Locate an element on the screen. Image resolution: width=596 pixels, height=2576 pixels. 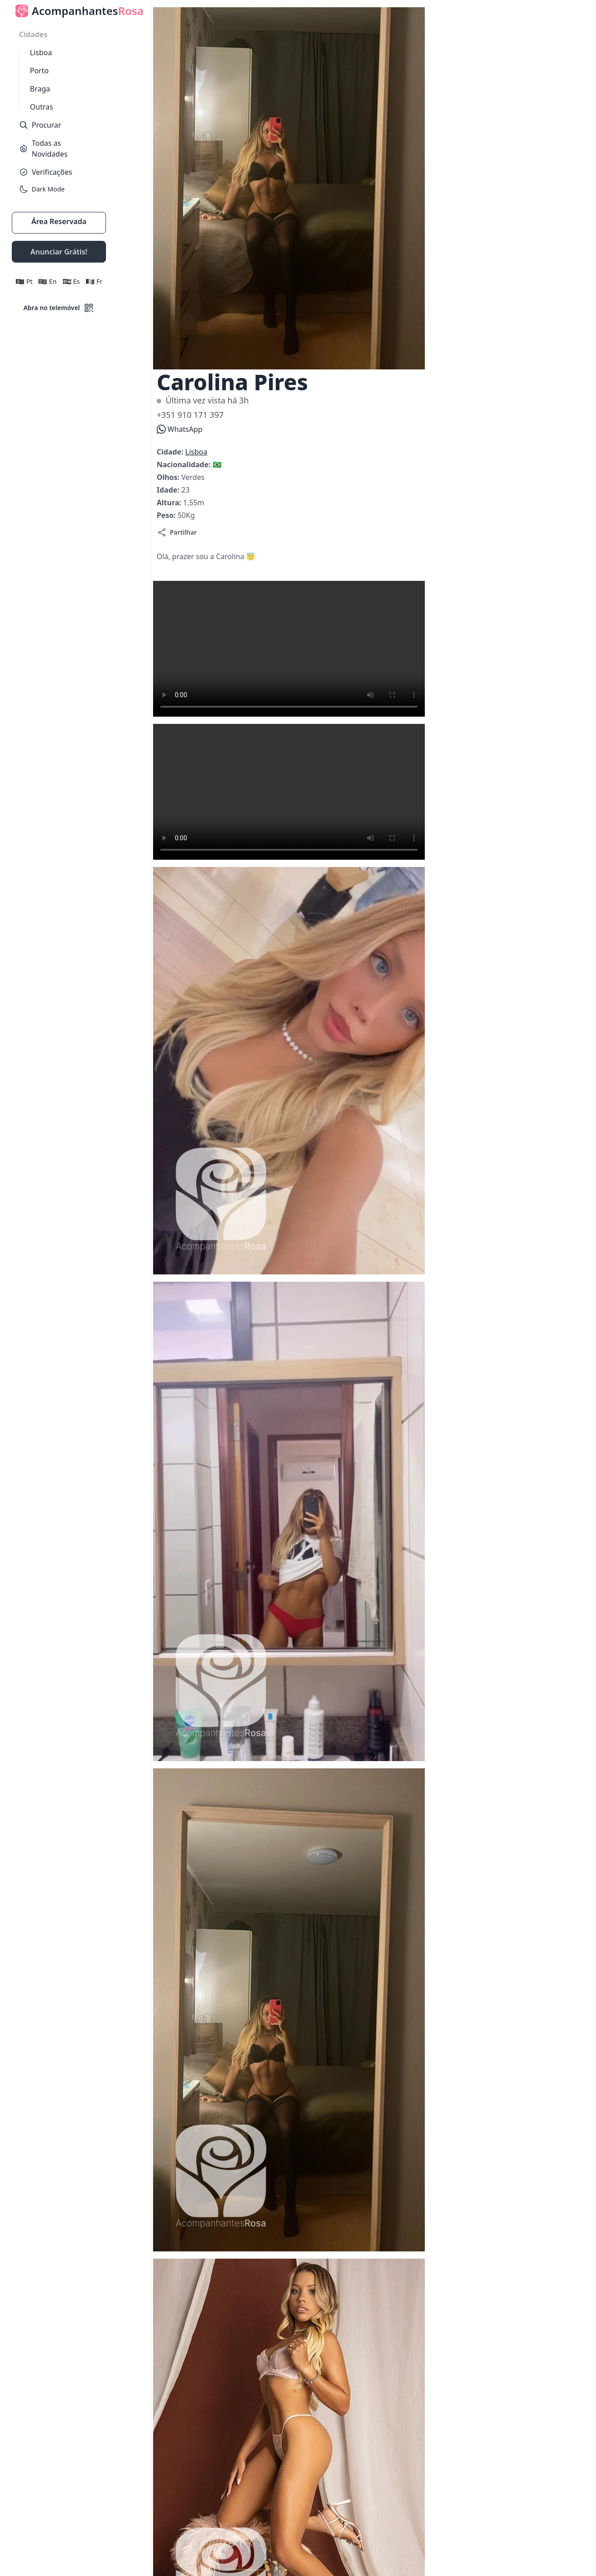
Braga is located at coordinates (40, 89).